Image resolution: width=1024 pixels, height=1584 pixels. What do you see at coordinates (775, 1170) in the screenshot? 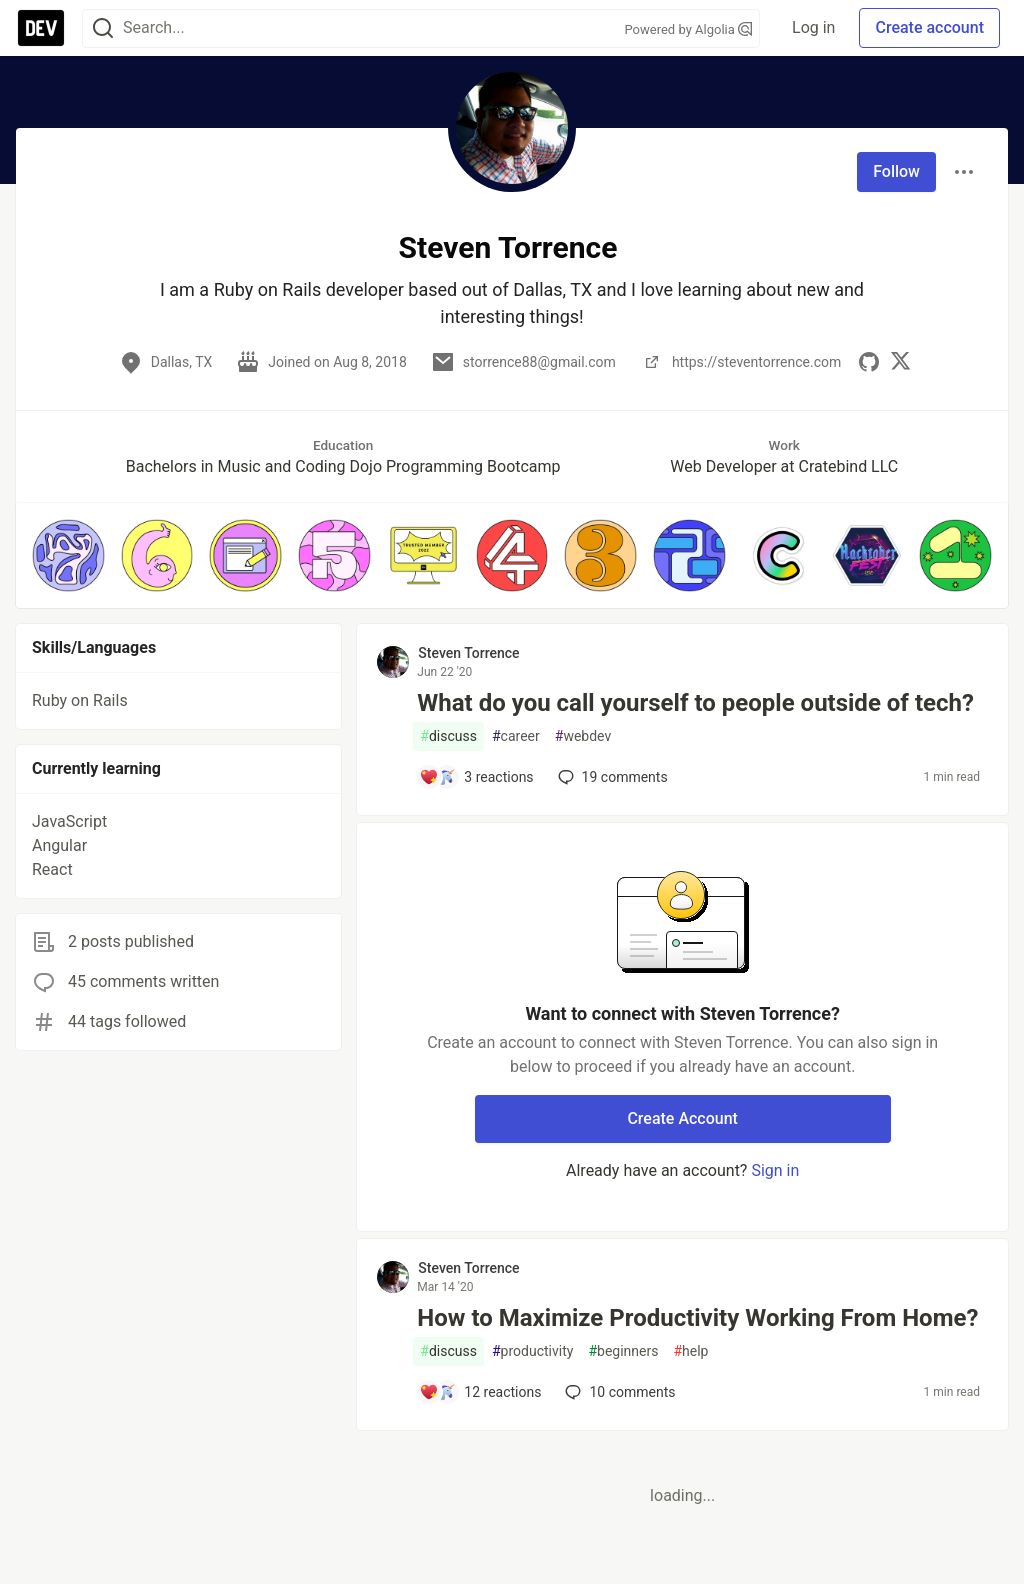
I see `Sign in` at bounding box center [775, 1170].